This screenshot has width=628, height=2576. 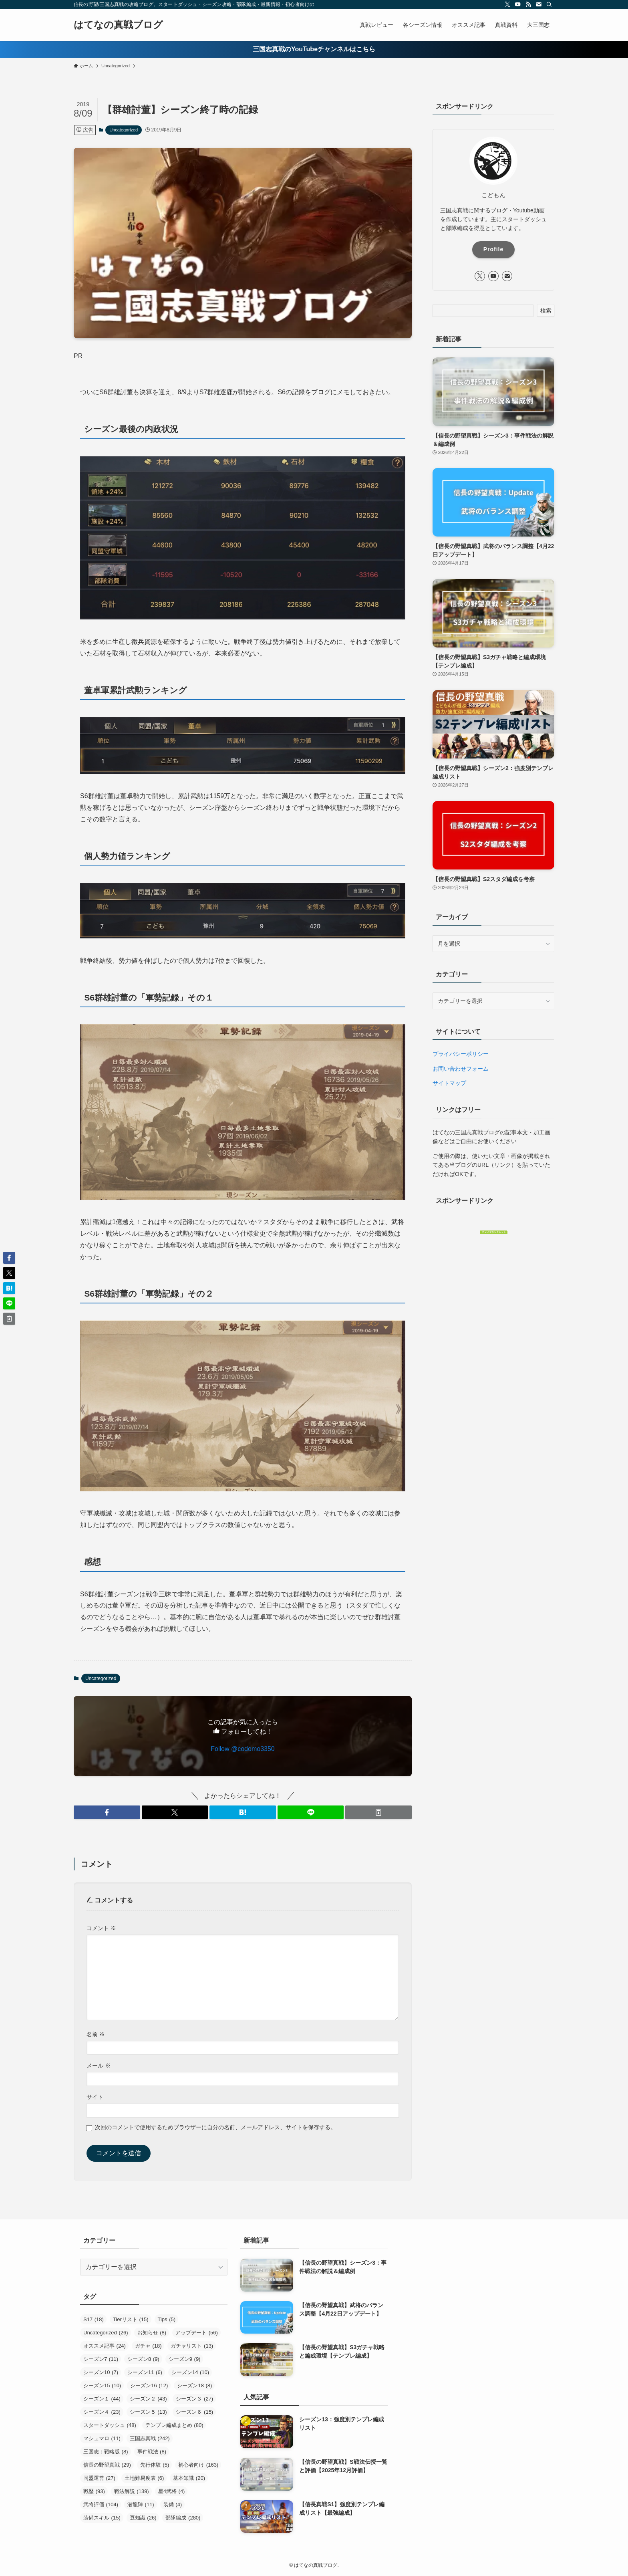 What do you see at coordinates (182, 2518) in the screenshot?
I see `部隊編成 [部隊編成 (280個の項目)]` at bounding box center [182, 2518].